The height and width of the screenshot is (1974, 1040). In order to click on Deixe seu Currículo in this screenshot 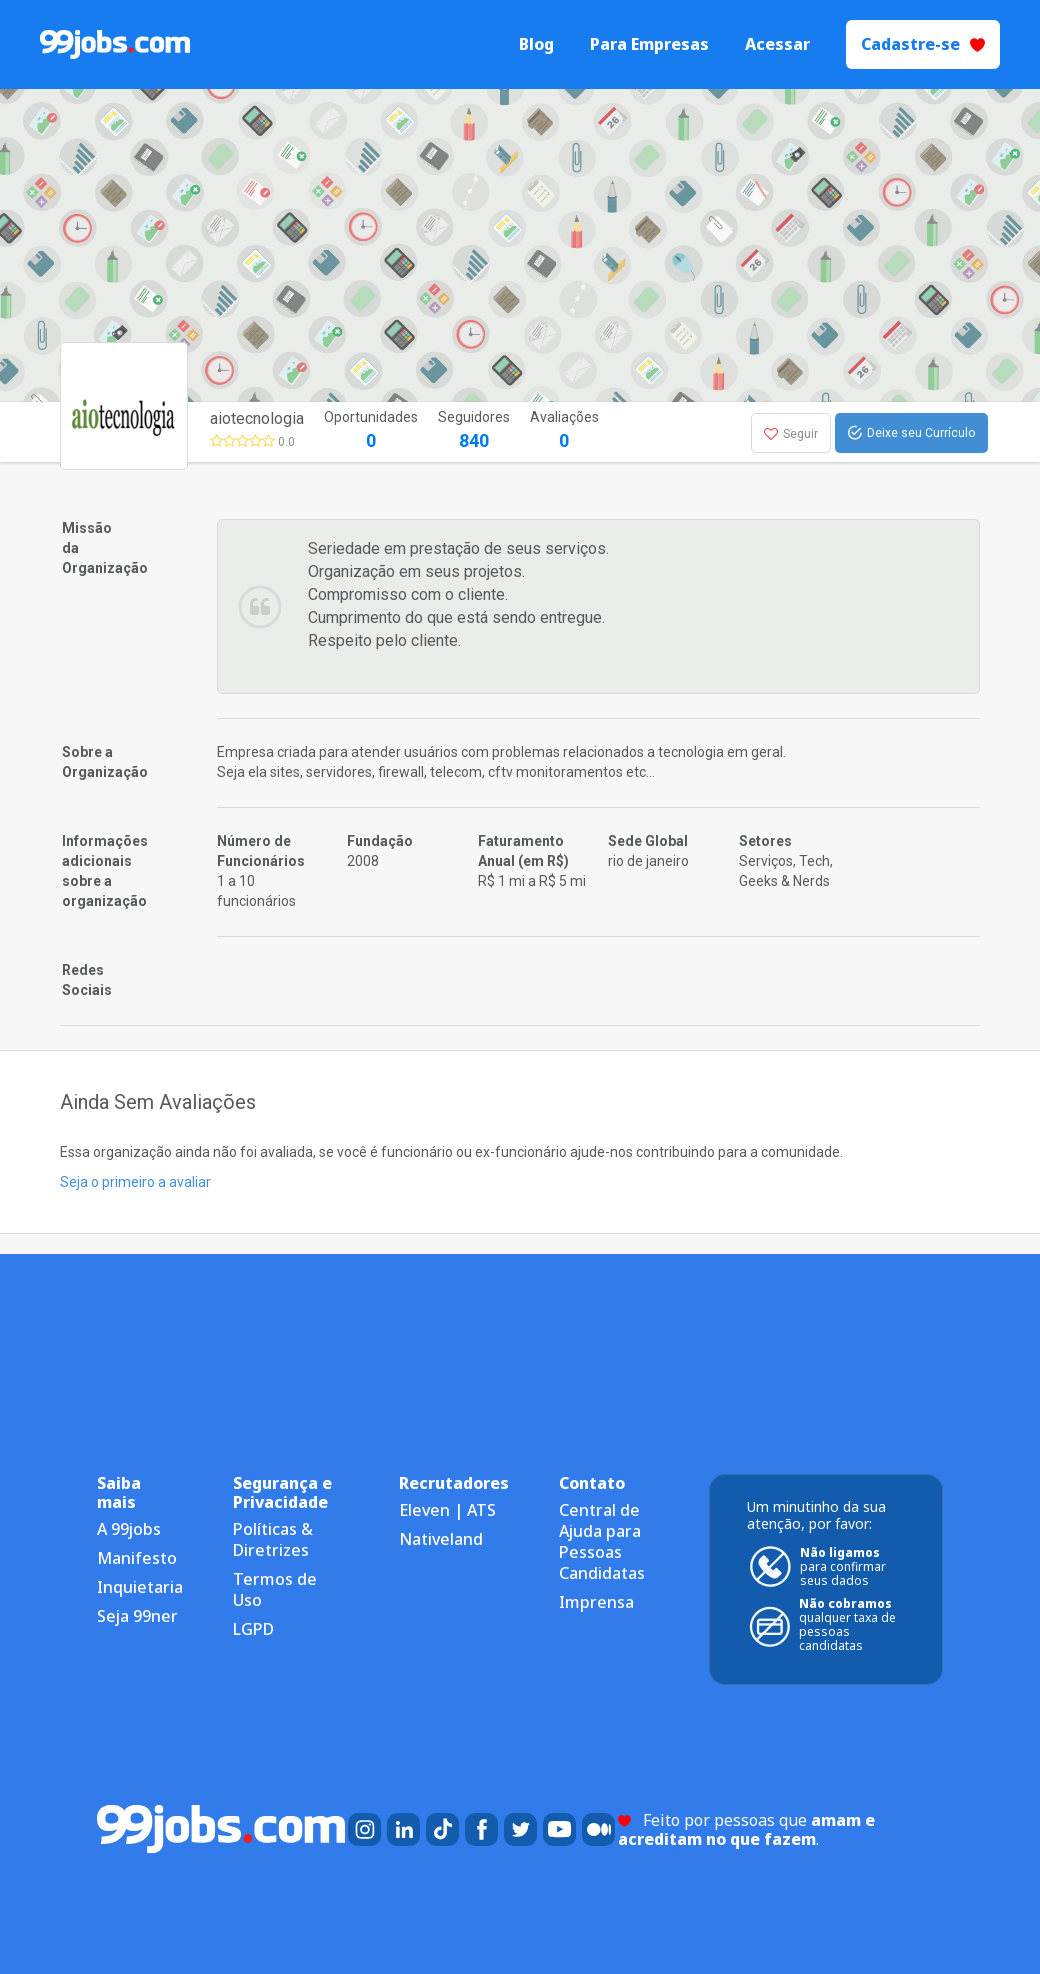, I will do `click(911, 433)`.